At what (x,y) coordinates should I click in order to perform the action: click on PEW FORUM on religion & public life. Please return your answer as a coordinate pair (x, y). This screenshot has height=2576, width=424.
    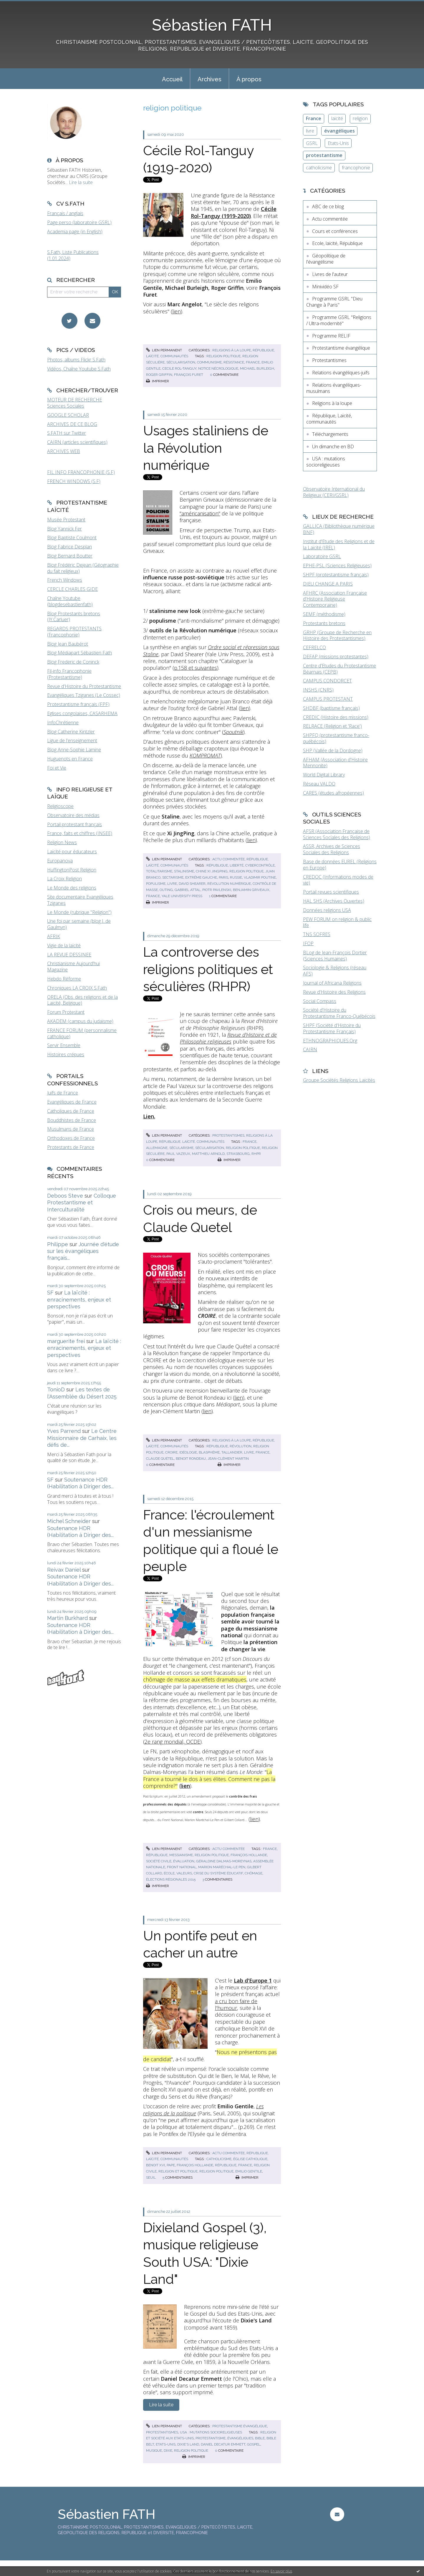
    Looking at the image, I should click on (337, 922).